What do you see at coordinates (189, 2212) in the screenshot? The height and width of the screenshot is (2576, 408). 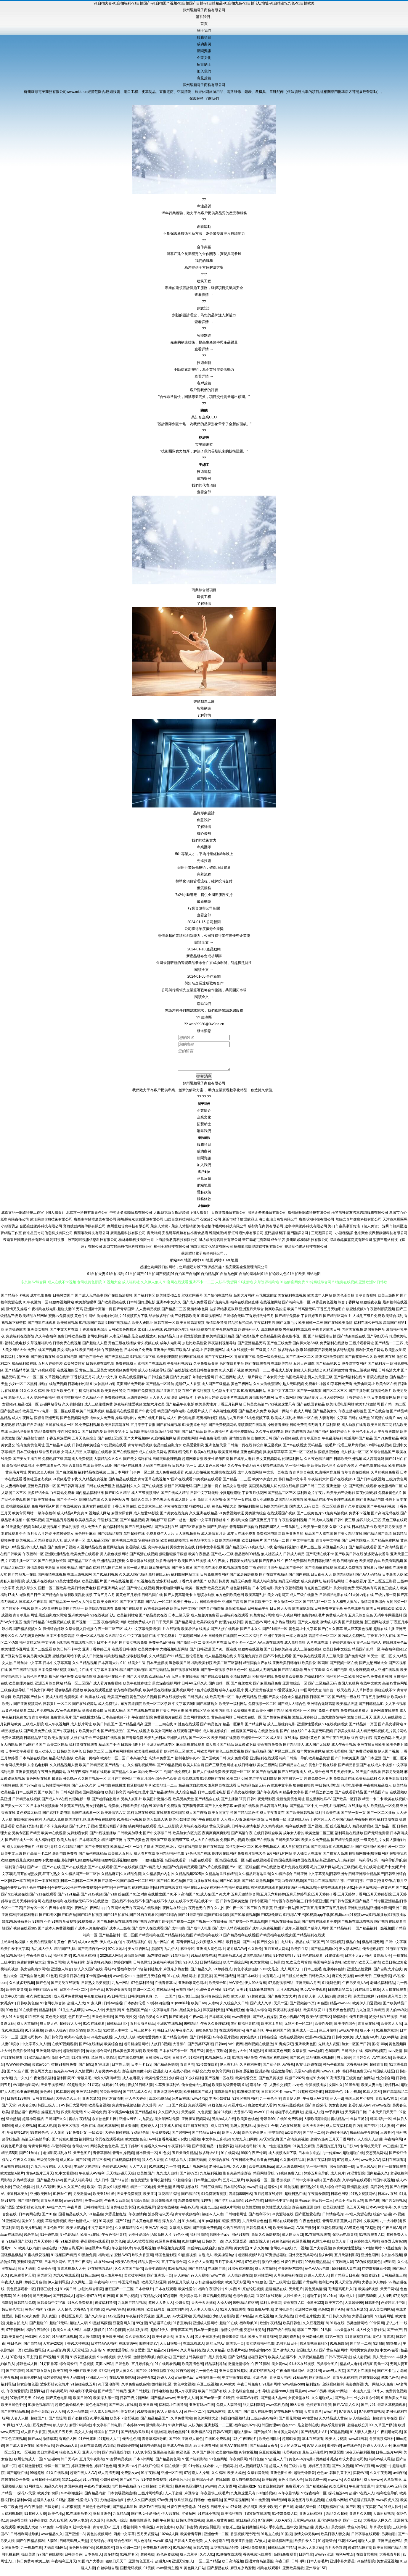 I see `午夜av无码` at bounding box center [189, 2212].